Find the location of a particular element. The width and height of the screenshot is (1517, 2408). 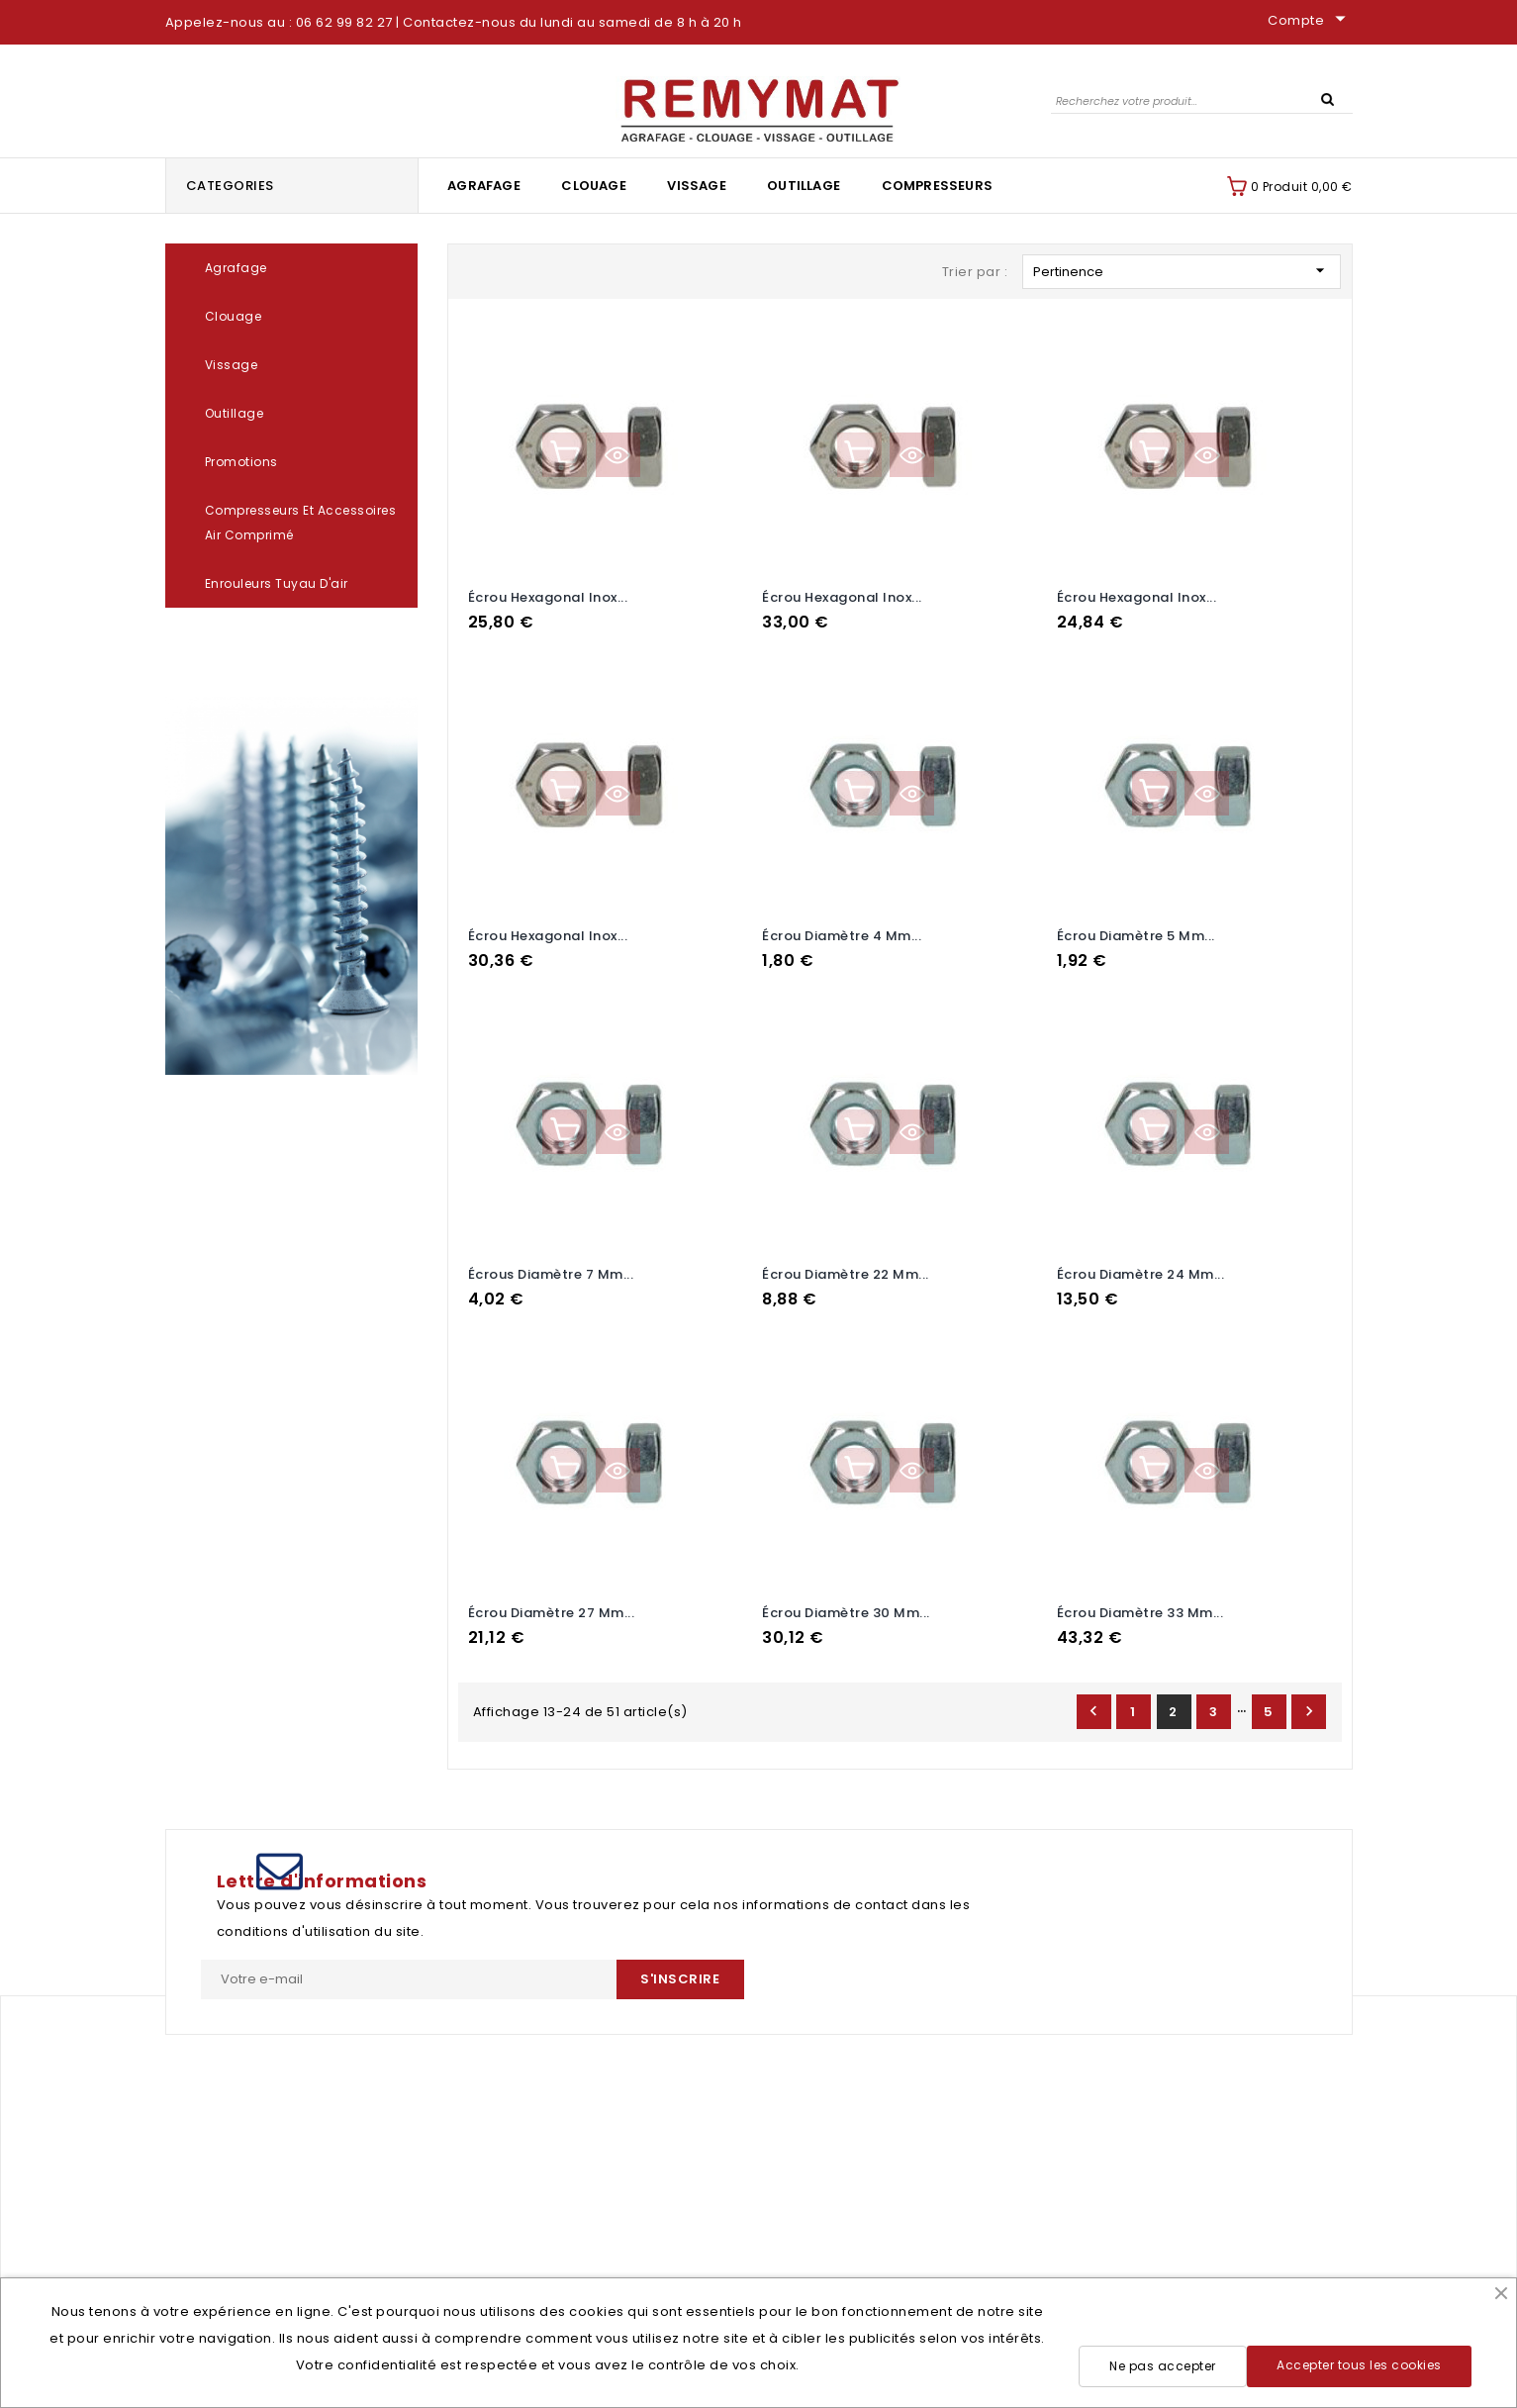

Pertinence is located at coordinates (1181, 270).